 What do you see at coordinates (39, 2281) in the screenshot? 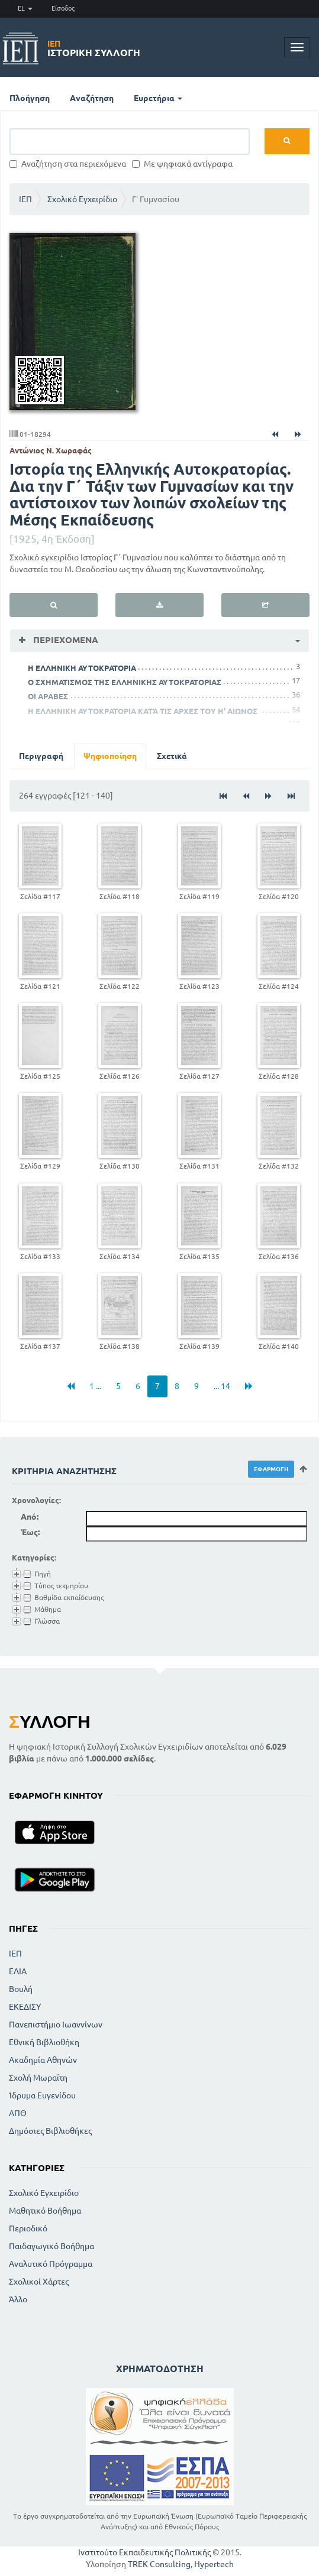
I see `Σχολικοί Χάρτες` at bounding box center [39, 2281].